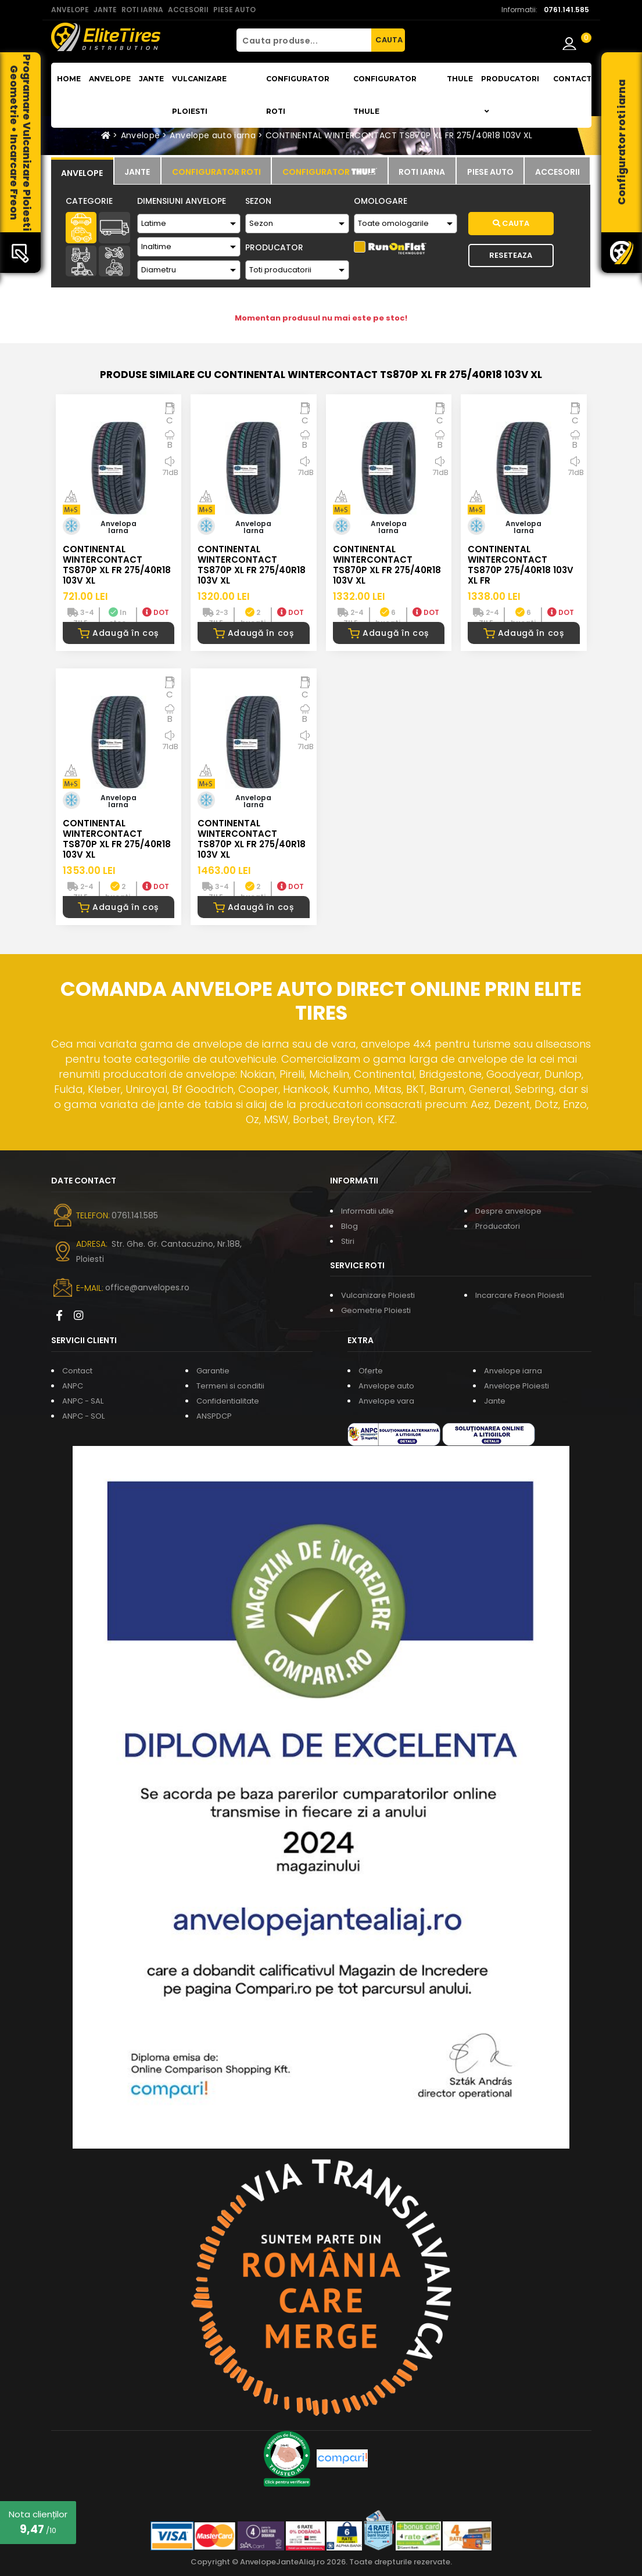  Describe the element at coordinates (297, 95) in the screenshot. I see `Configurator roti` at that location.